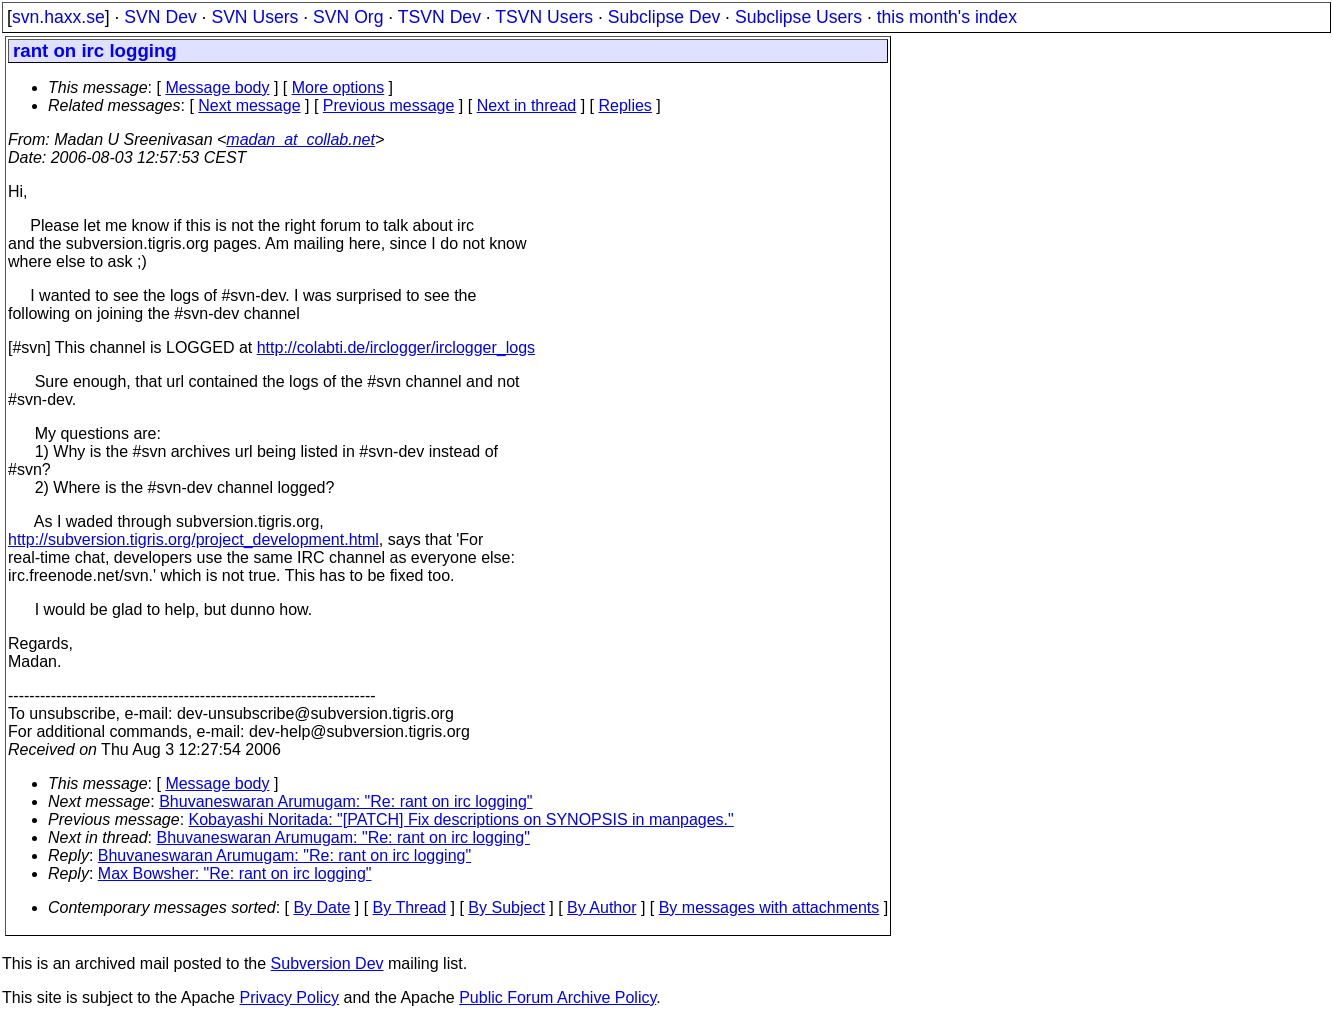 The height and width of the screenshot is (1023, 1333). Describe the element at coordinates (58, 17) in the screenshot. I see `svn.haxx.se` at that location.